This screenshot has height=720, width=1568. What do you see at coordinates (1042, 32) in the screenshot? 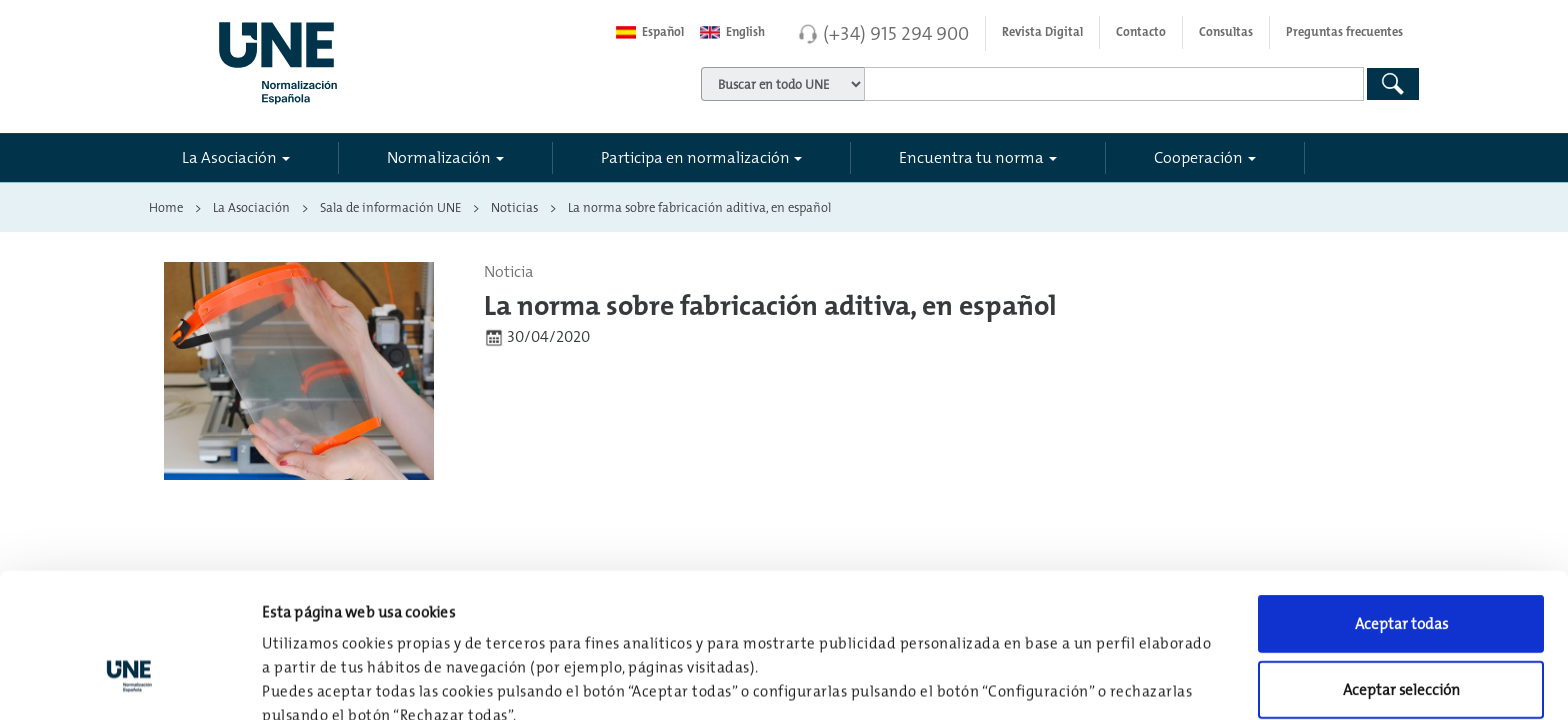
I see `Revista Digital` at bounding box center [1042, 32].